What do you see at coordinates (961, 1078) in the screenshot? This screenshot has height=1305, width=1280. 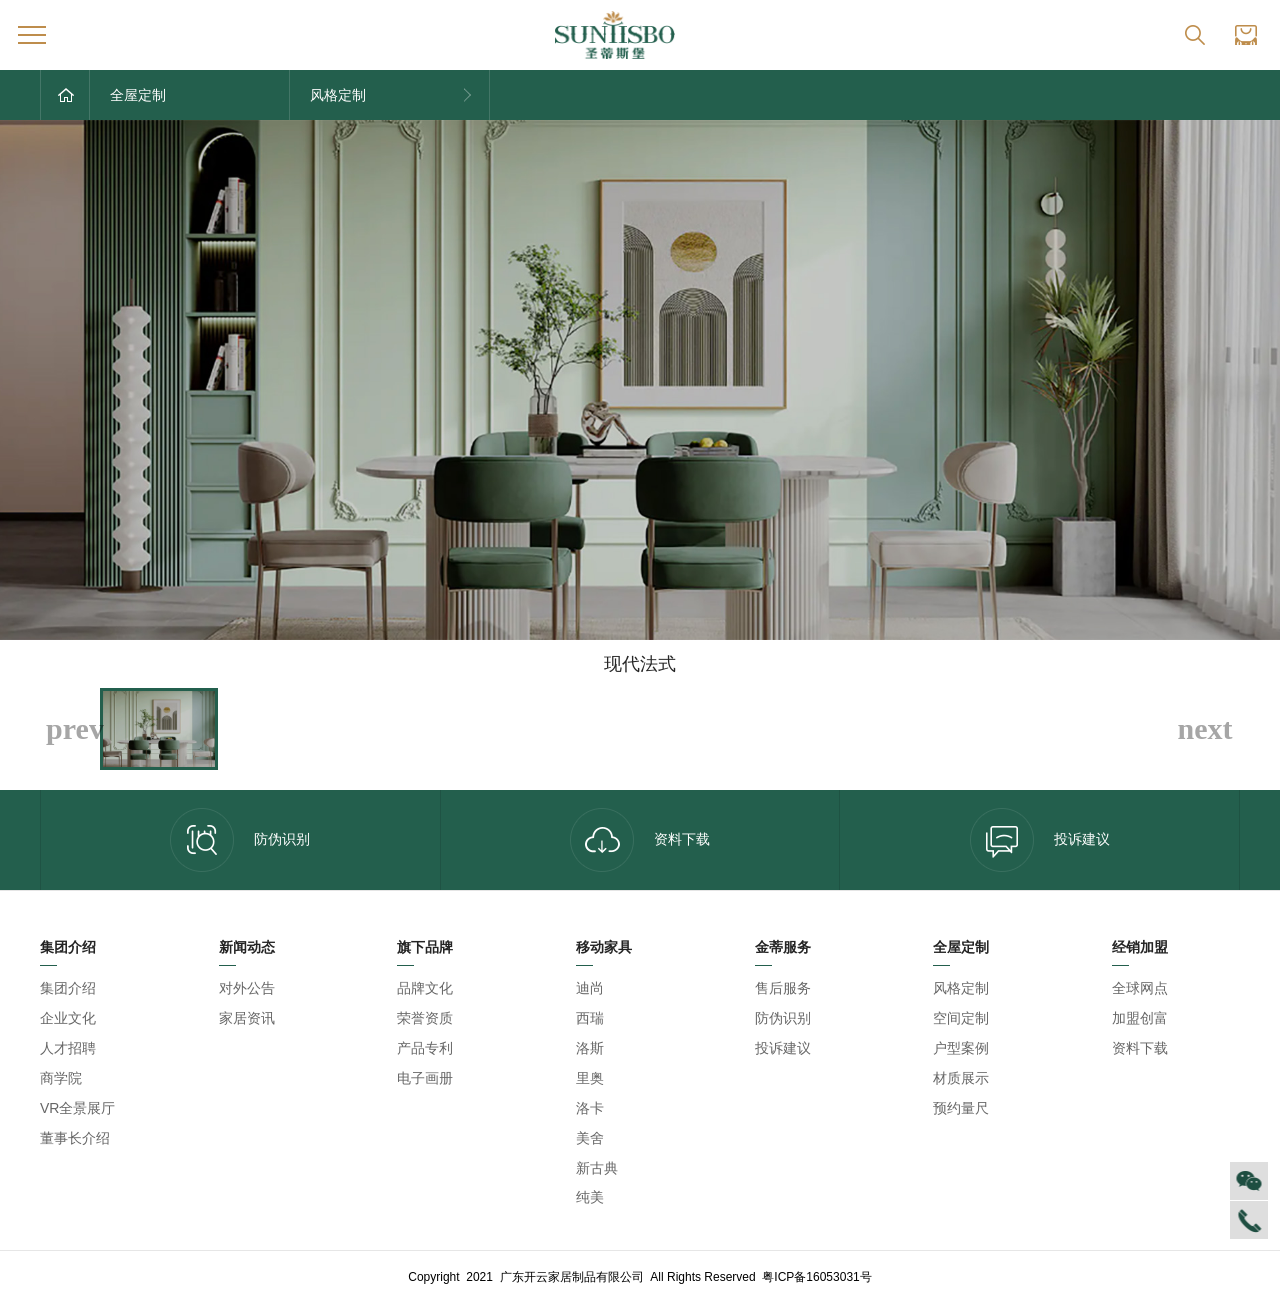 I see `材质展示` at bounding box center [961, 1078].